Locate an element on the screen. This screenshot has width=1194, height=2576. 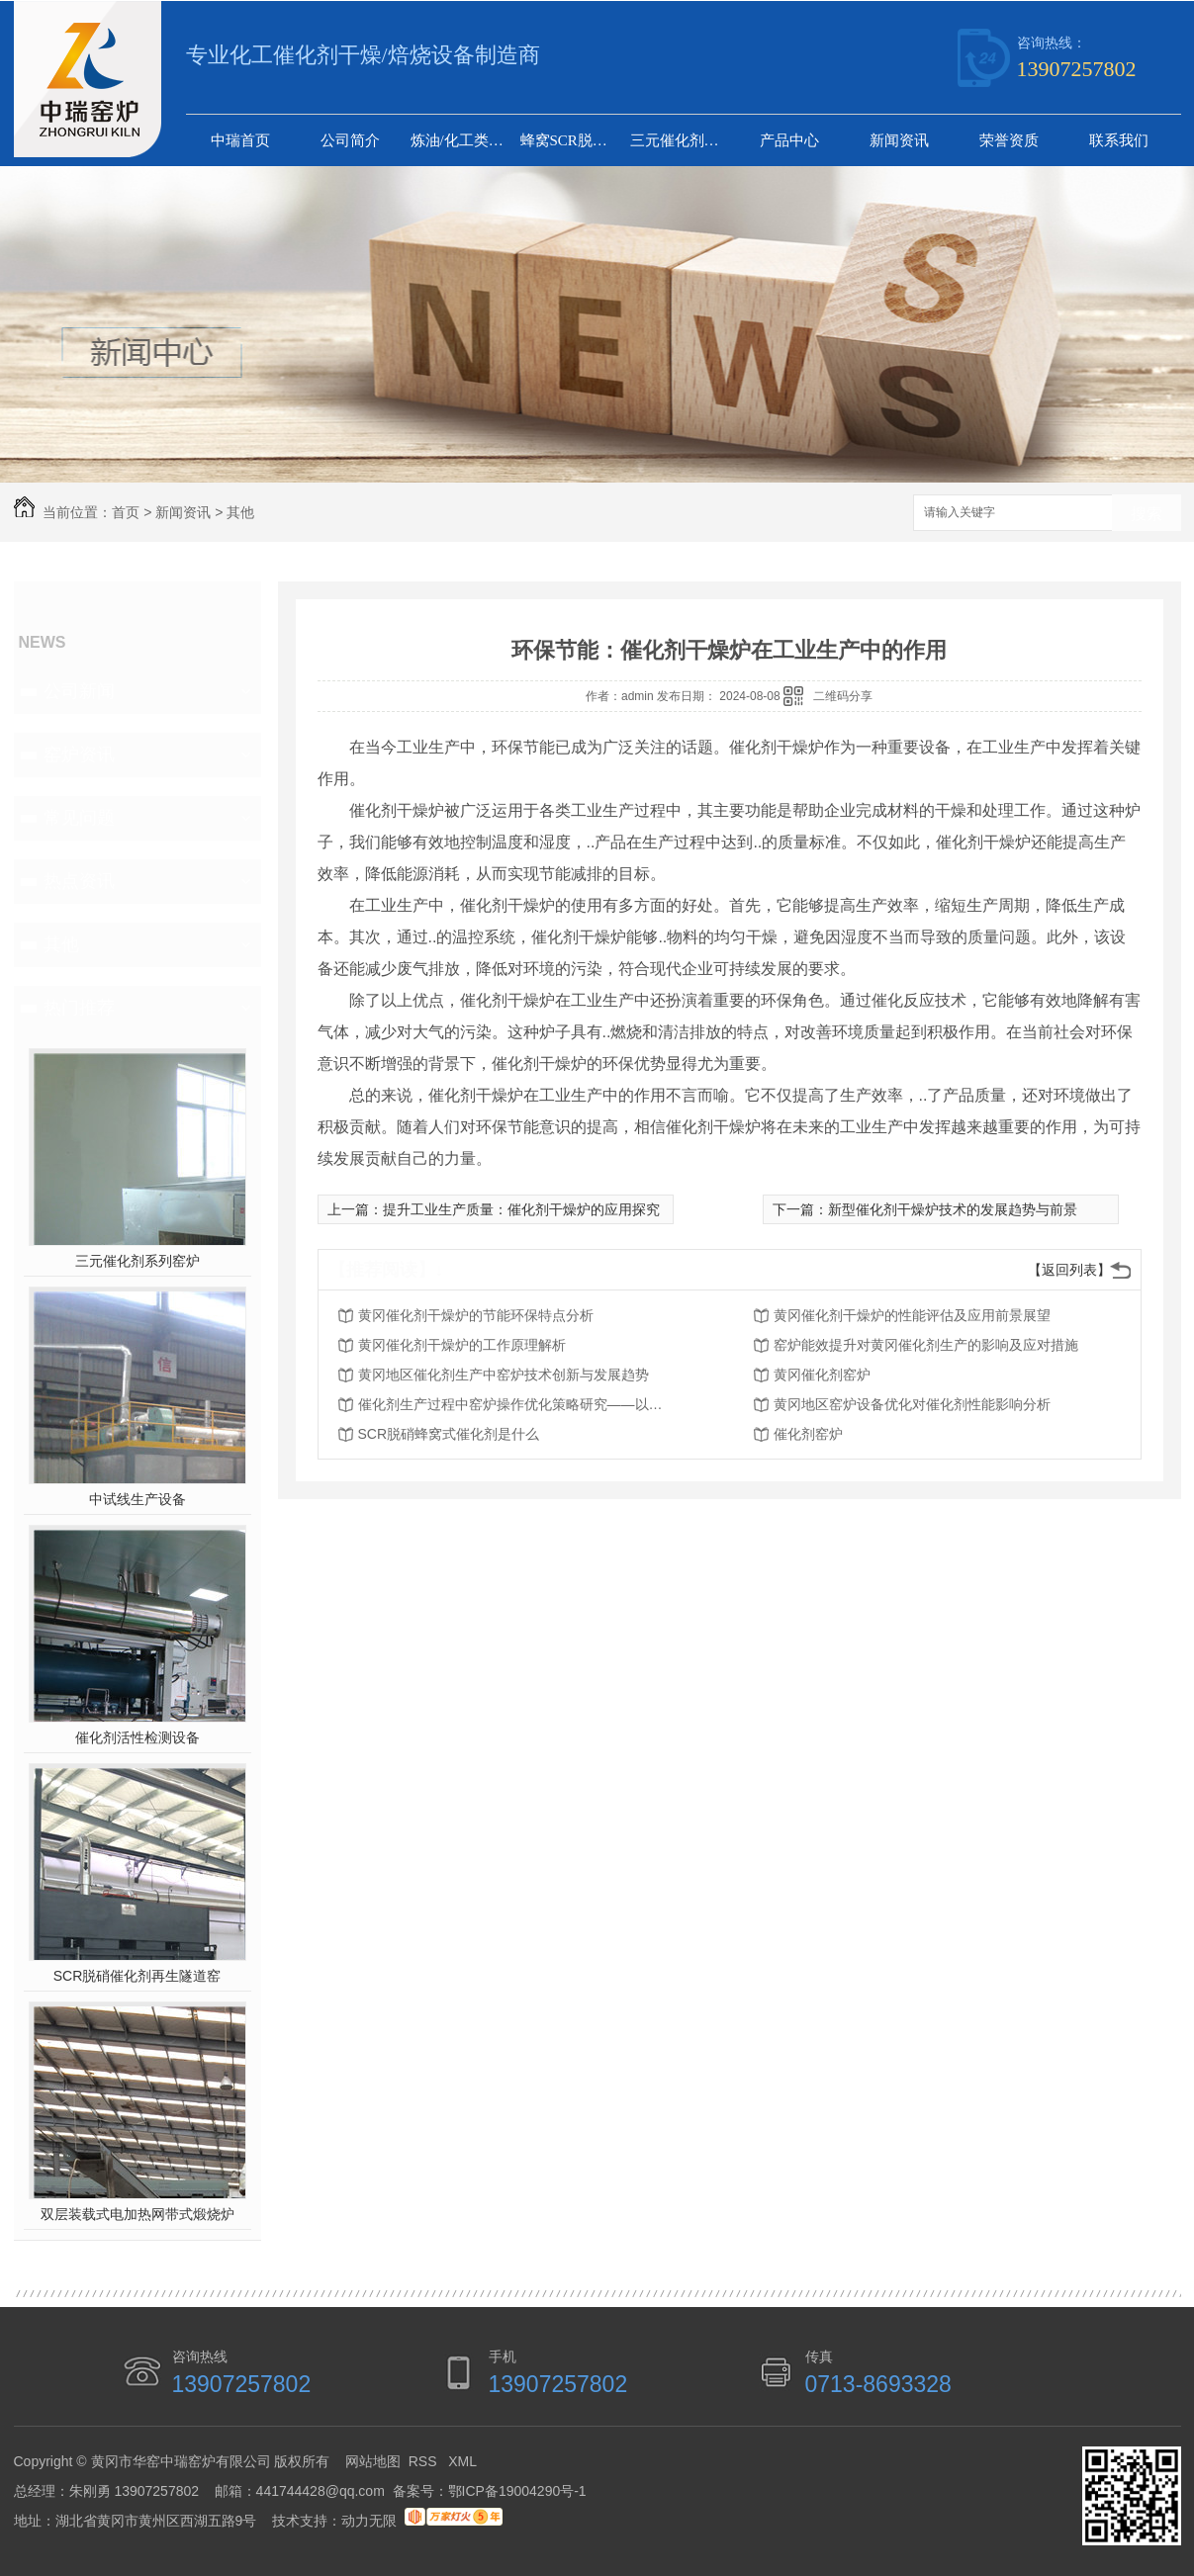
黄冈催化剂干燥炉的节能环保特点分析 is located at coordinates (476, 1315).